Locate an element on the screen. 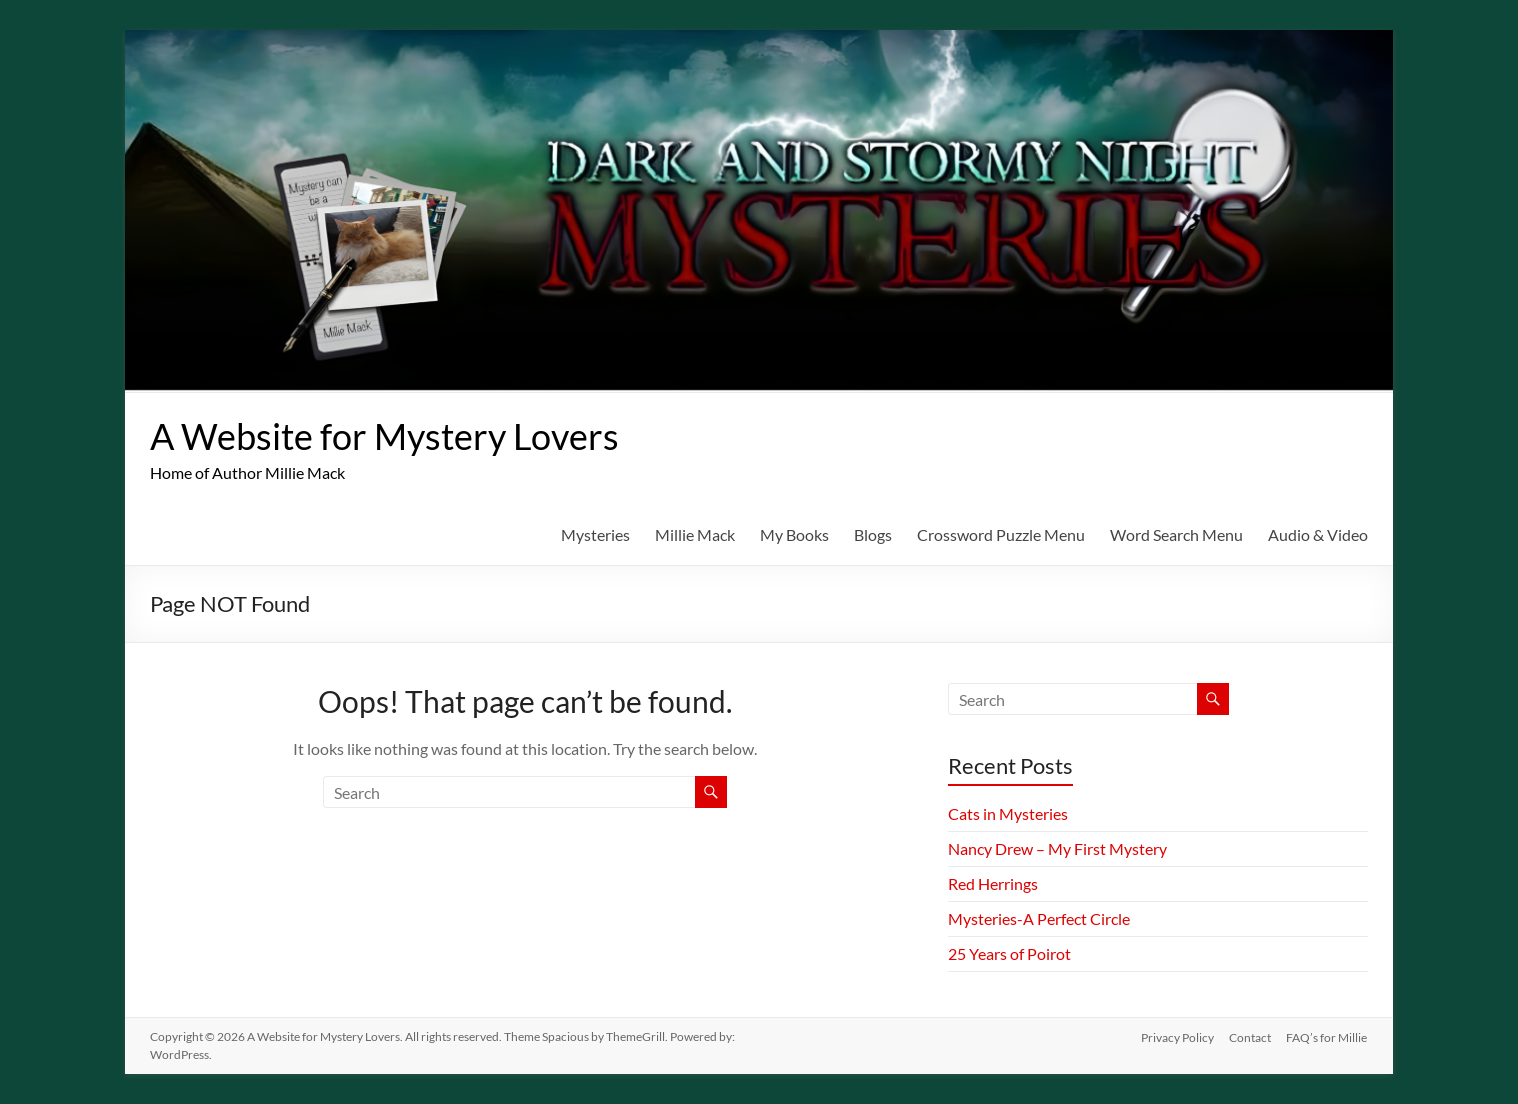 This screenshot has width=1518, height=1104. Nancy Drew – My First Mystery is located at coordinates (1057, 848).